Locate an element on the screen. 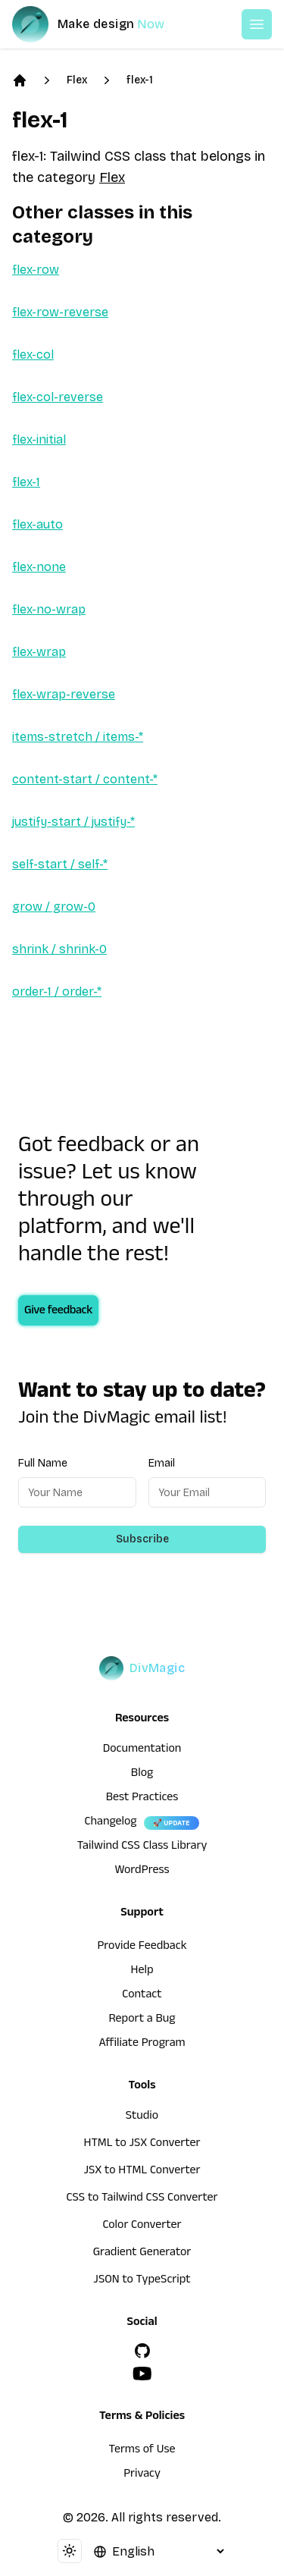 The width and height of the screenshot is (284, 2576). flex-wrap-reverse is located at coordinates (63, 694).